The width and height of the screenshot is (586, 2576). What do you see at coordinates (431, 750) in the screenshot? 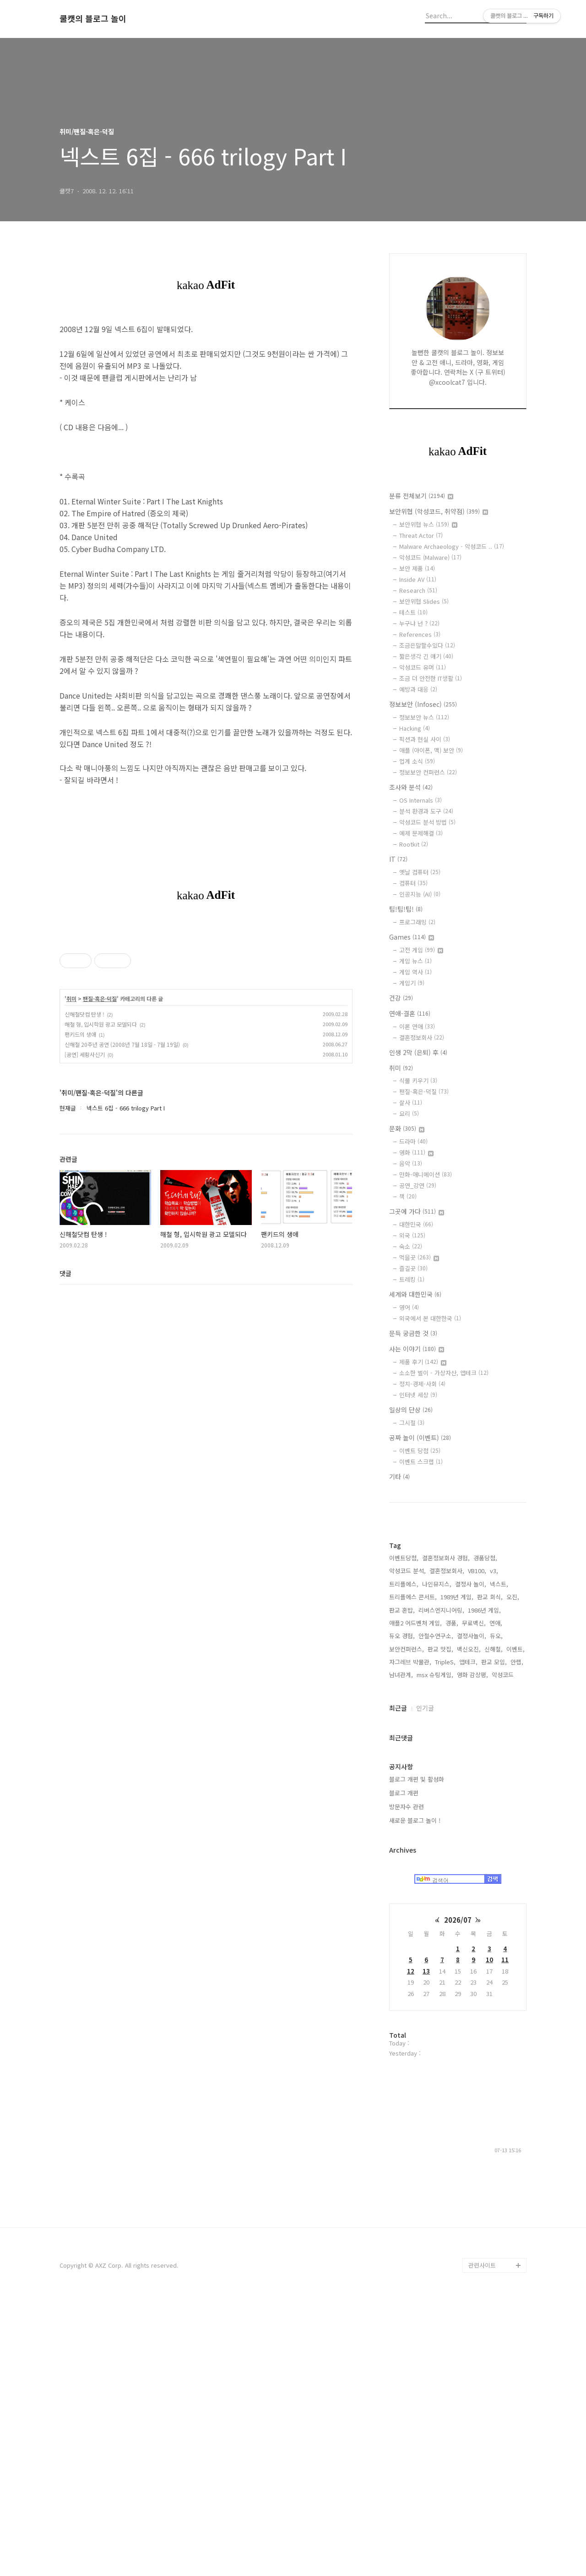
I see `애플 (아이폰, 맥) 보안` at bounding box center [431, 750].